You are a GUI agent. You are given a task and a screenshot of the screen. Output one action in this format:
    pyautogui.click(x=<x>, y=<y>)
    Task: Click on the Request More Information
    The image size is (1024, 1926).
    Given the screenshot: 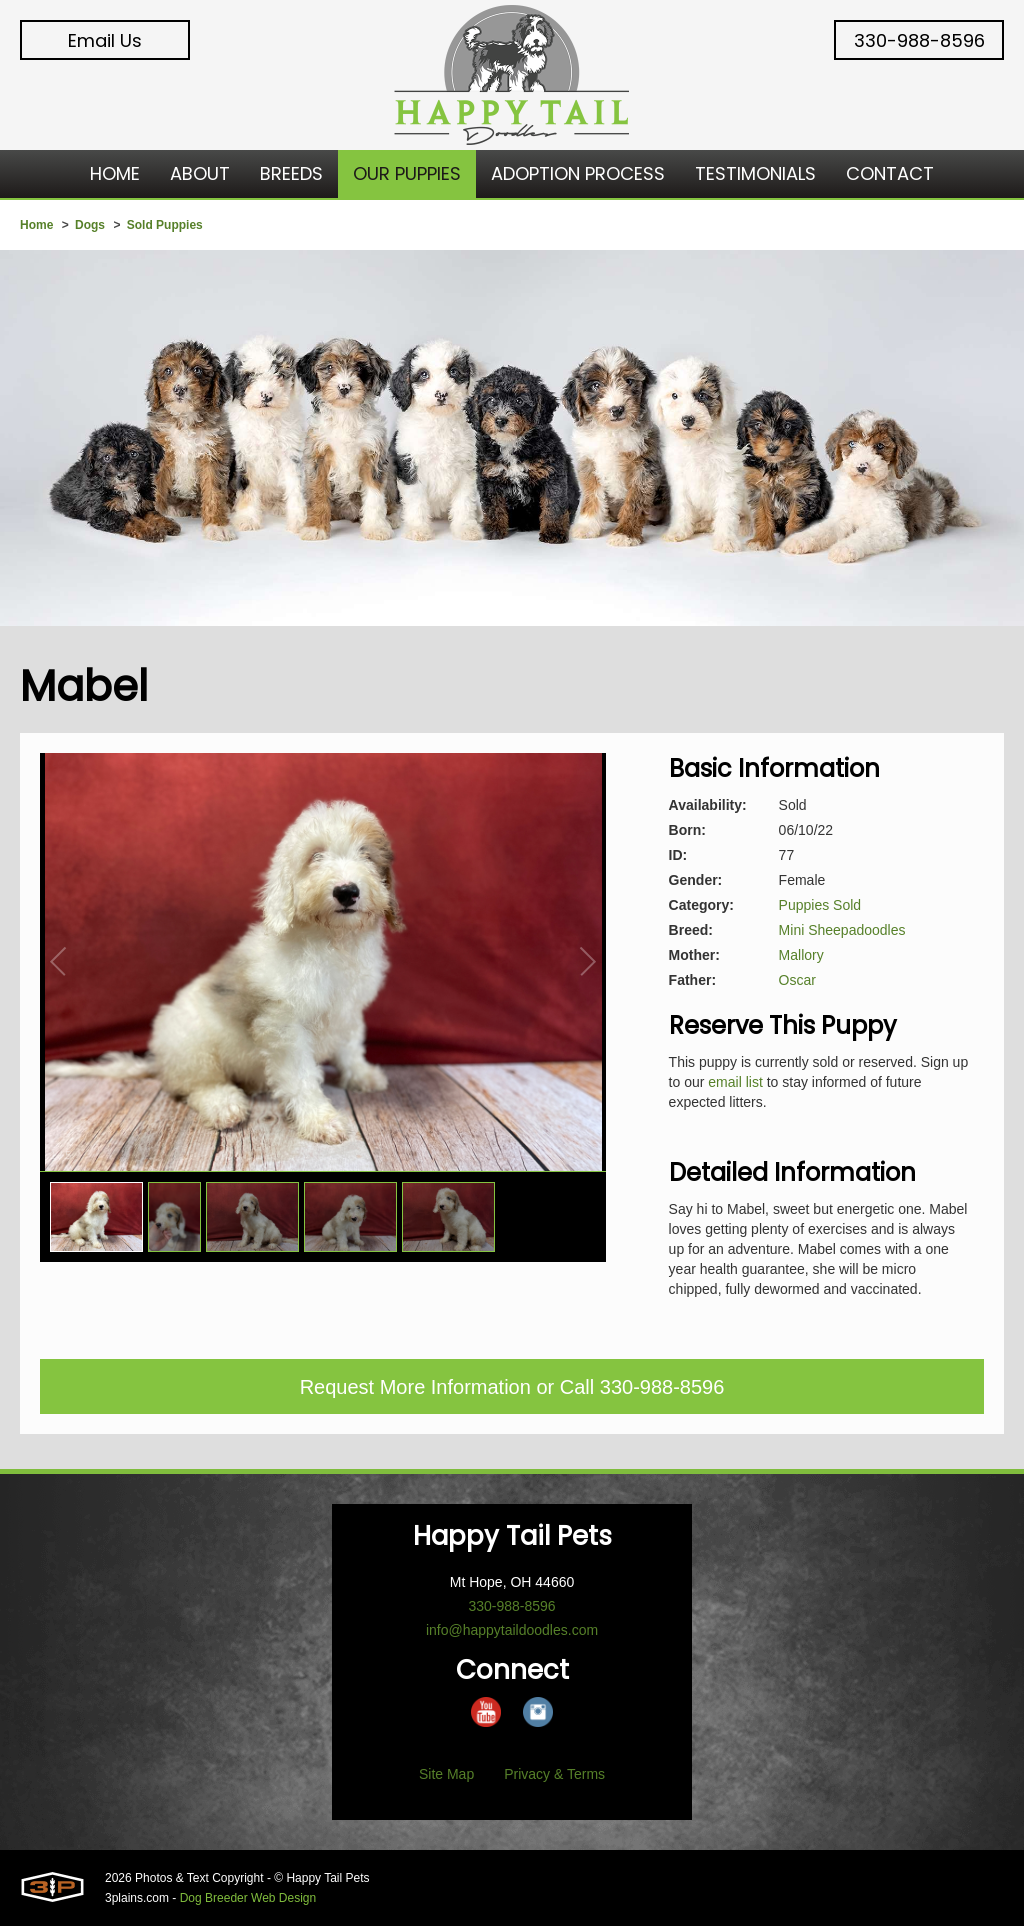 What is the action you would take?
    pyautogui.click(x=415, y=1387)
    